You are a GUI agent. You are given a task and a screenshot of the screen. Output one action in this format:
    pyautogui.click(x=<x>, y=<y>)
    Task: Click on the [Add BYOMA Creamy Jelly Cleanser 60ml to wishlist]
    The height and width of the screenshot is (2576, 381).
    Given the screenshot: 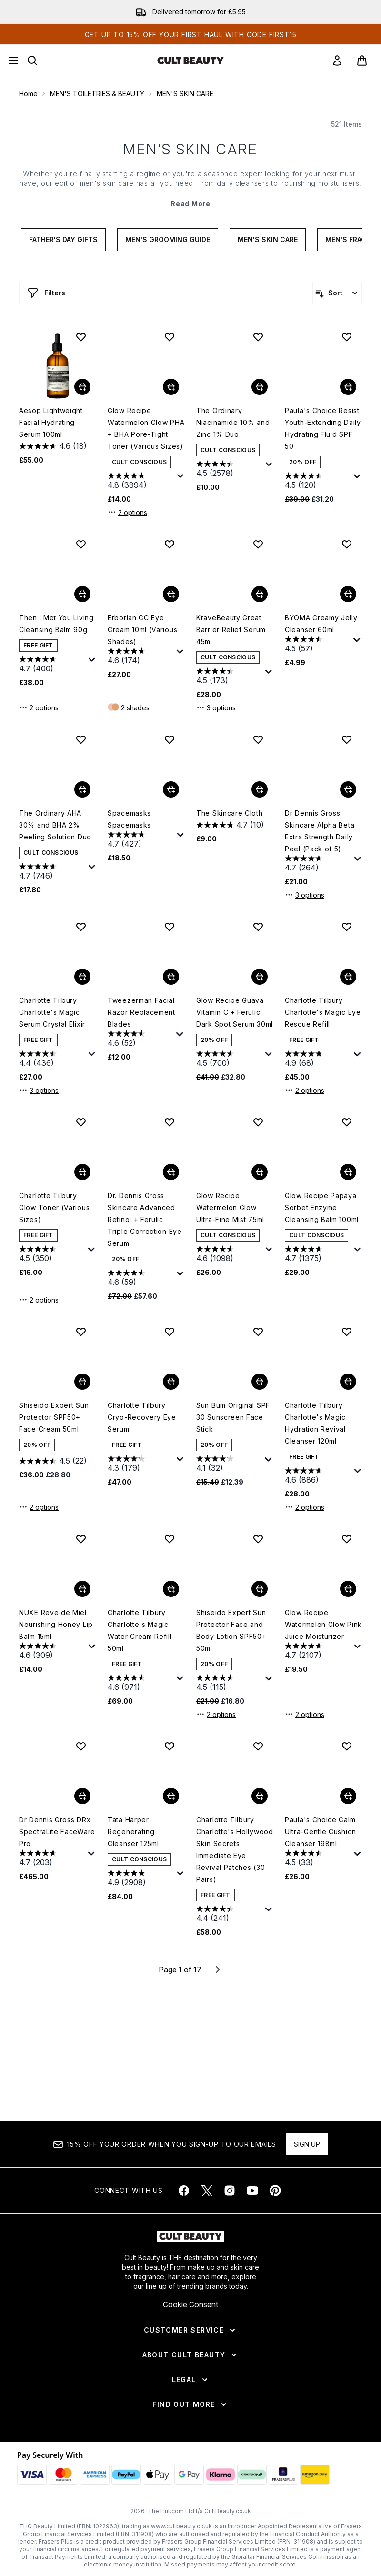 What is the action you would take?
    pyautogui.click(x=346, y=544)
    